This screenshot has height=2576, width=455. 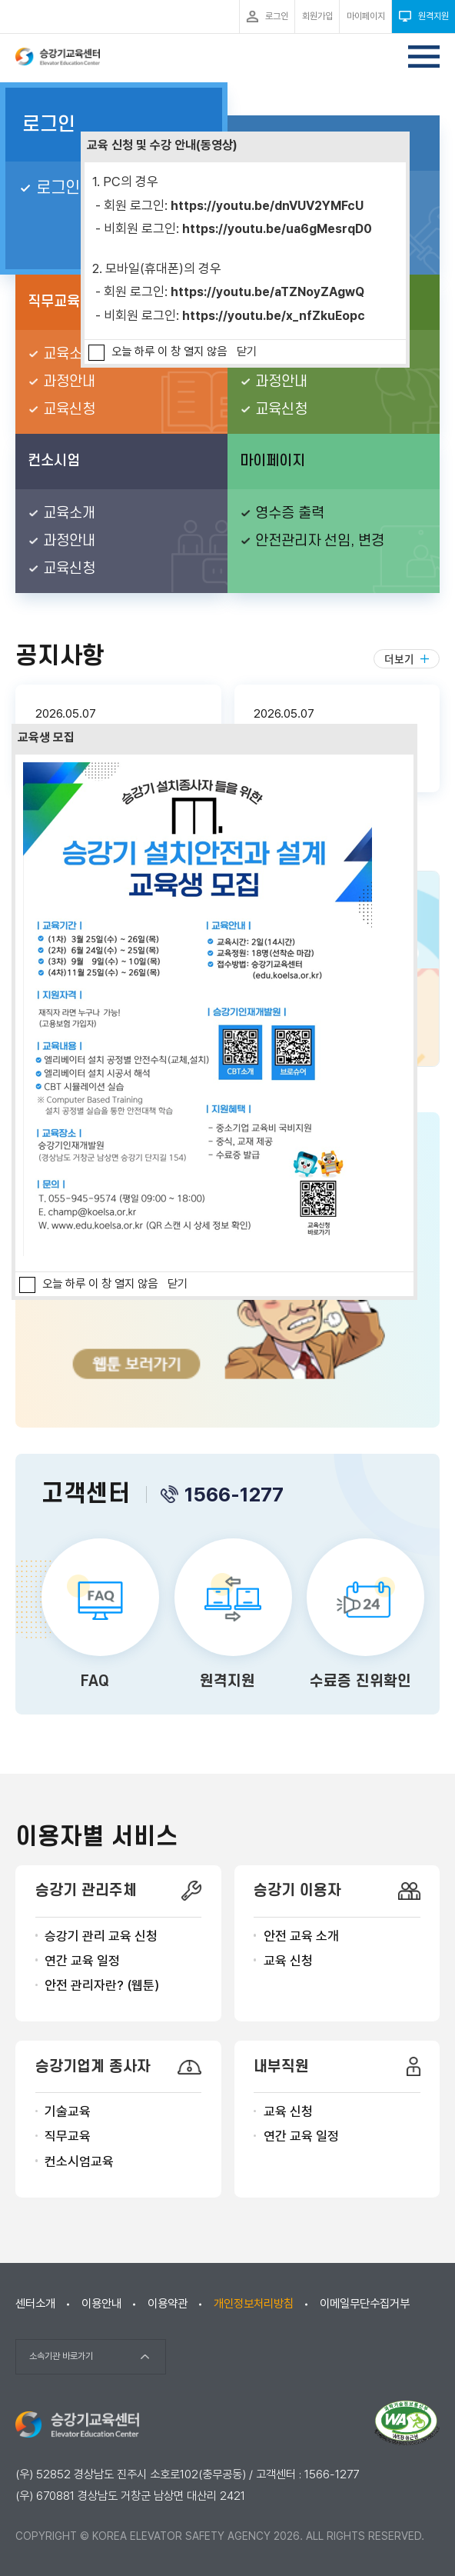 What do you see at coordinates (168, 2304) in the screenshot?
I see `이용약관` at bounding box center [168, 2304].